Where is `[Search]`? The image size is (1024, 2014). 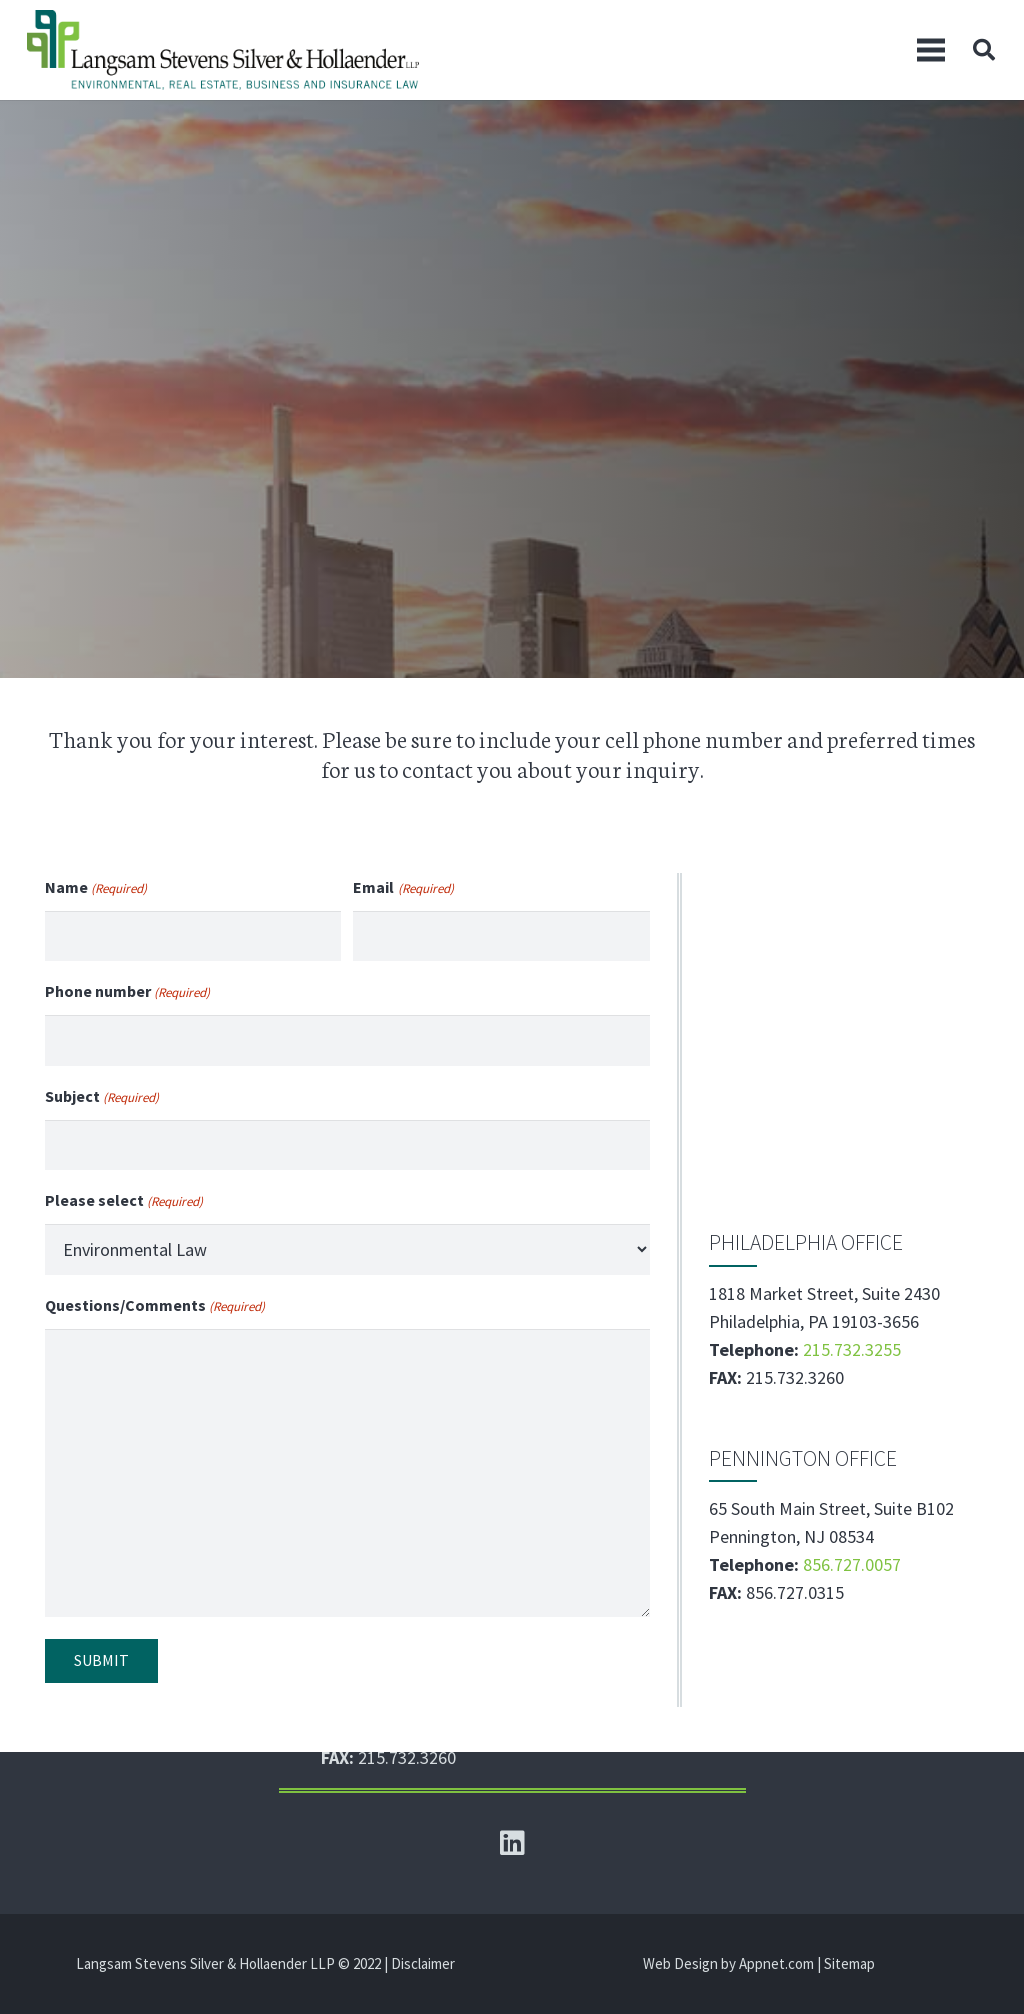 [Search] is located at coordinates (984, 50).